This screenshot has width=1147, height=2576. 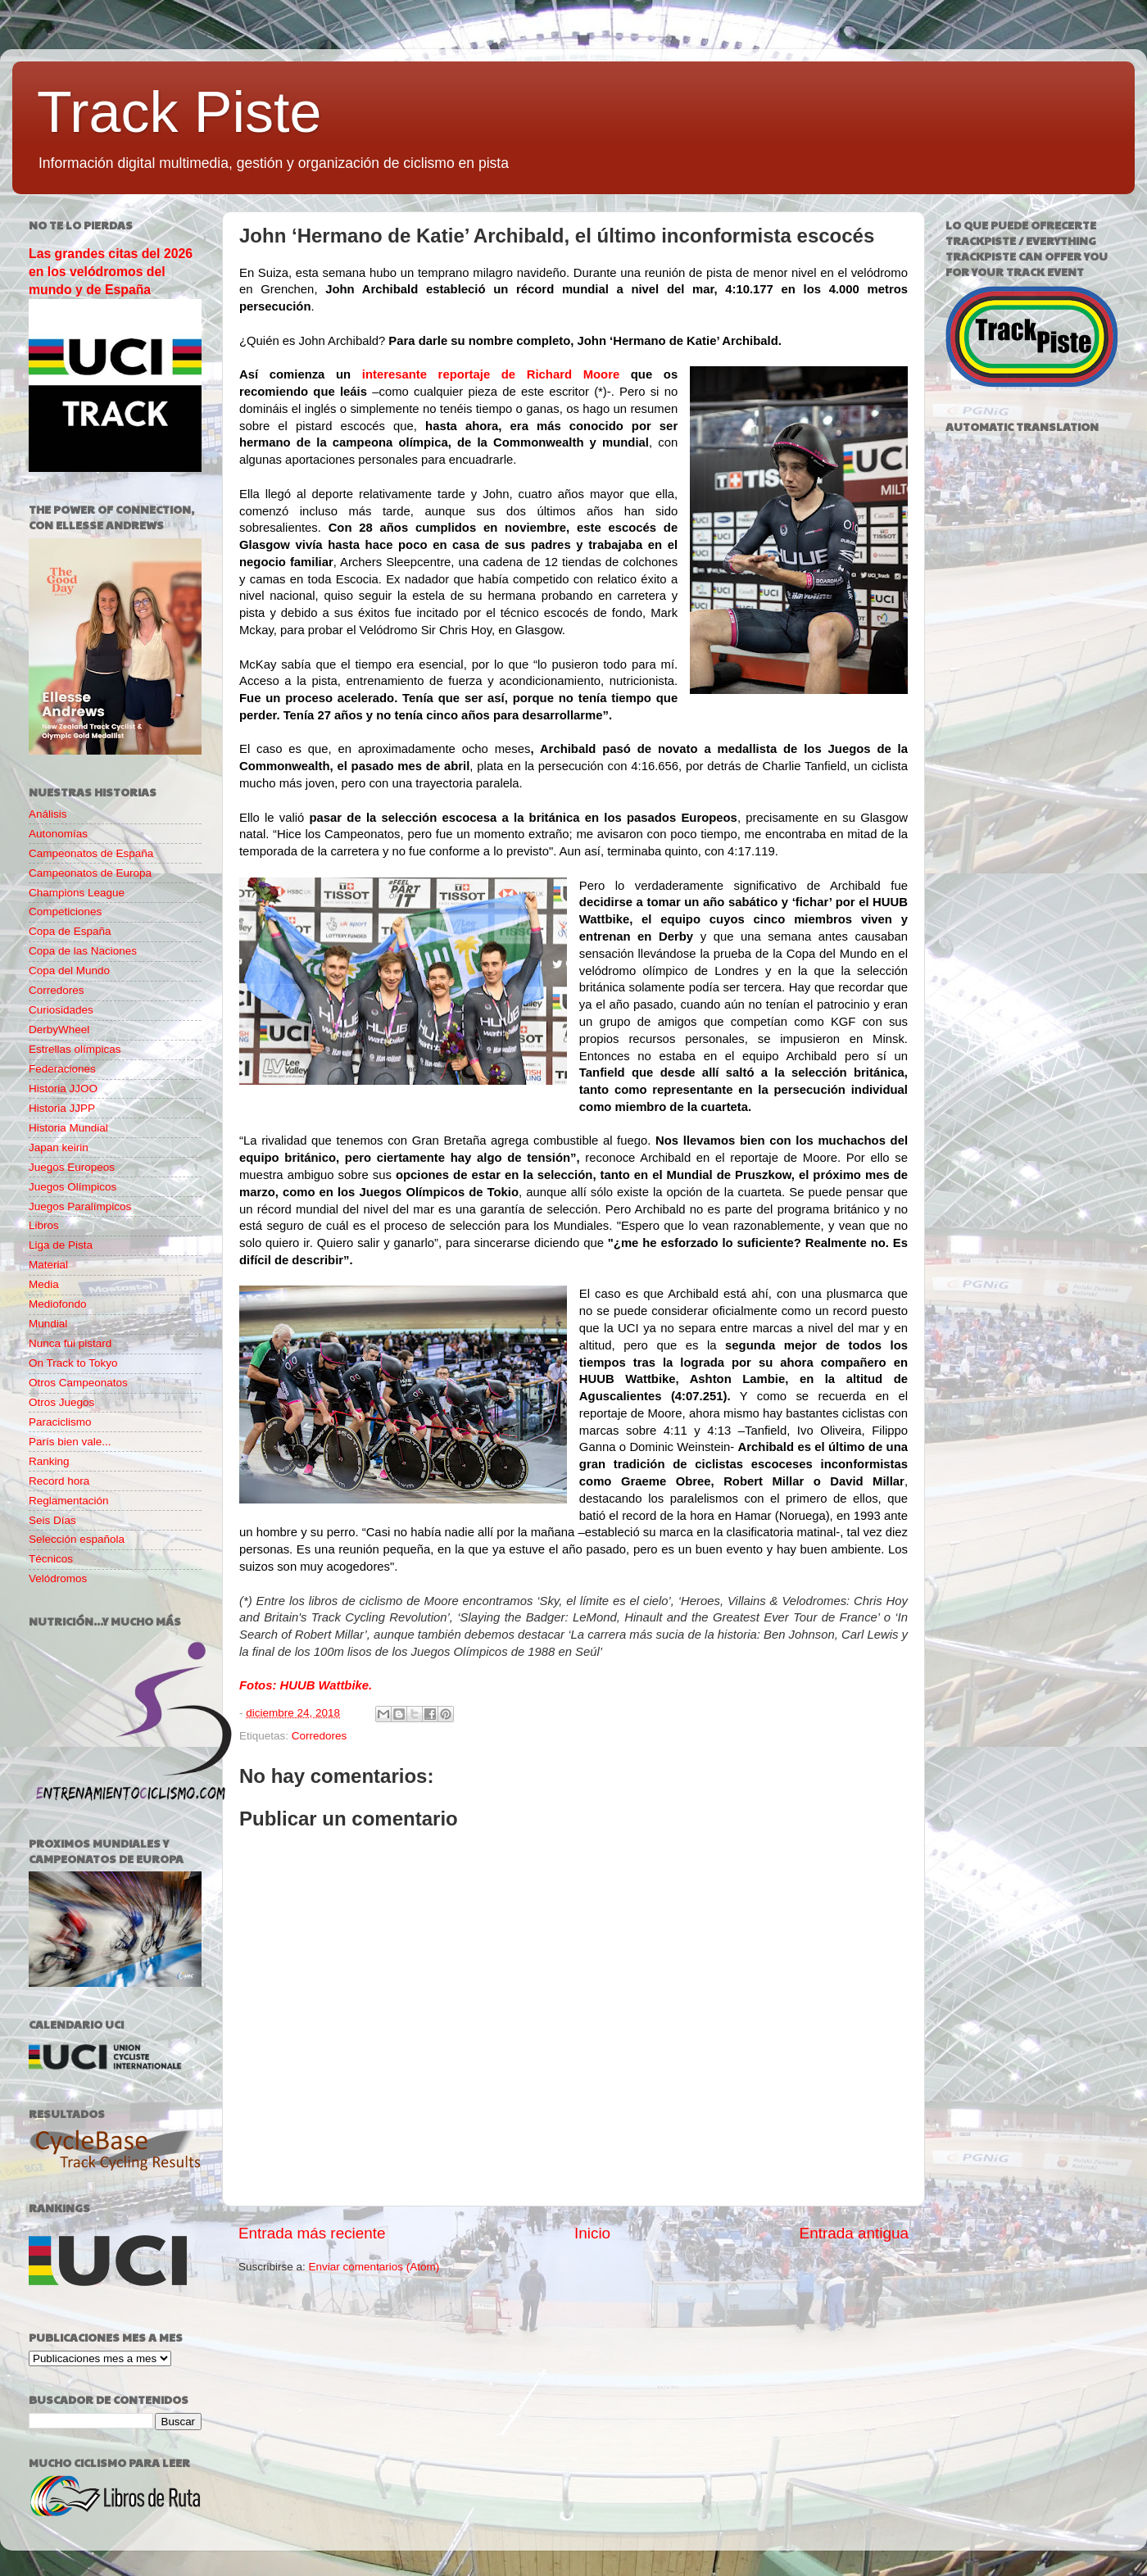 I want to click on Record hora, so click(x=59, y=1481).